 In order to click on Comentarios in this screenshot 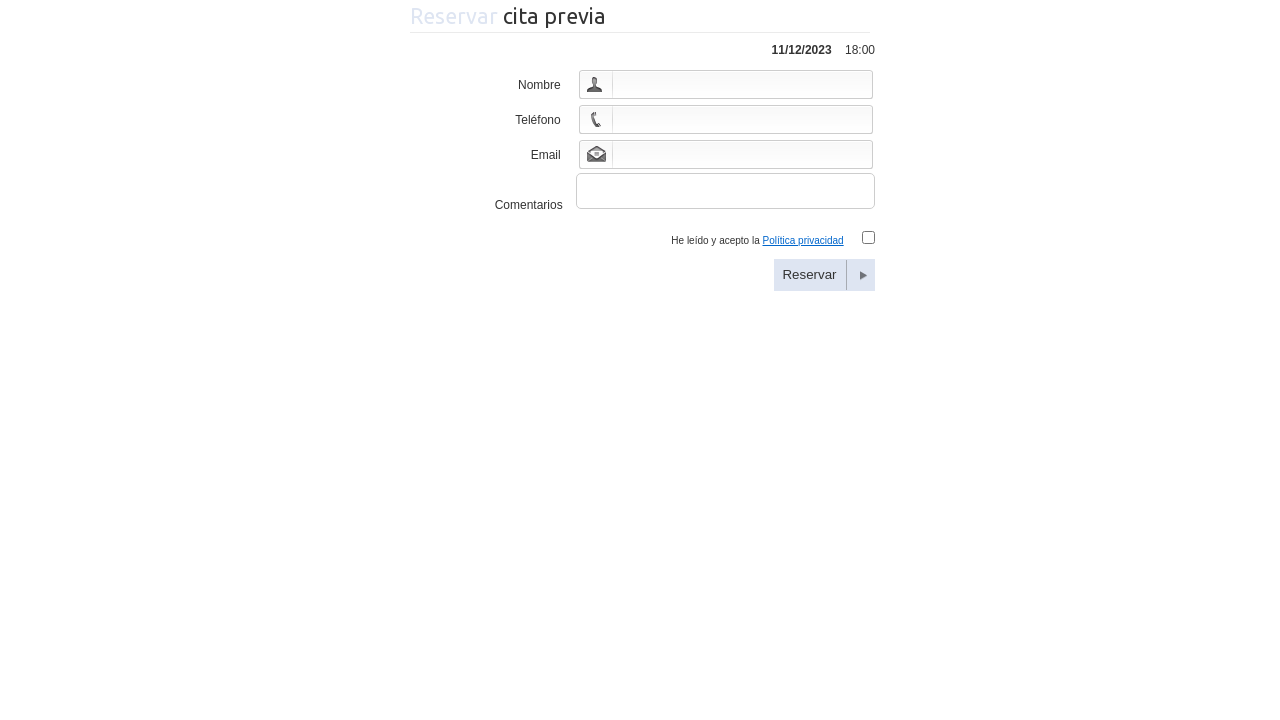, I will do `click(529, 211)`.